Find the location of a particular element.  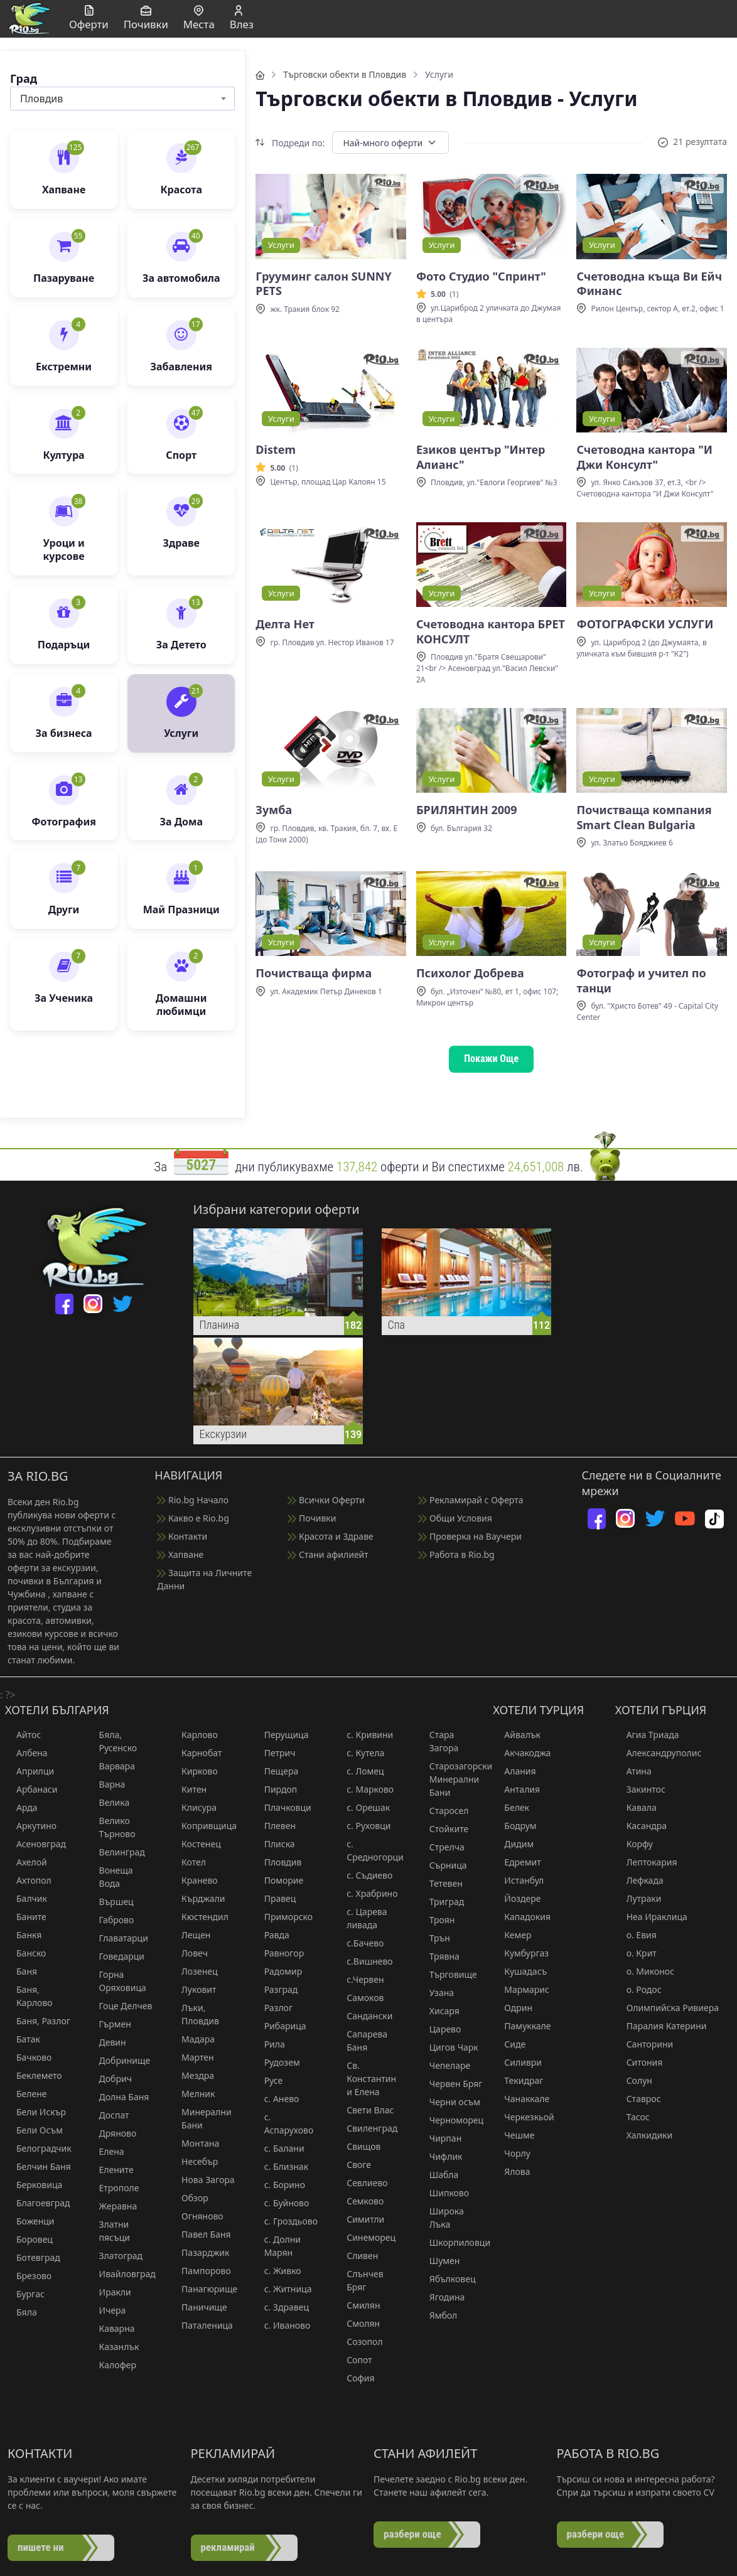

Влез [button] is located at coordinates (242, 18).